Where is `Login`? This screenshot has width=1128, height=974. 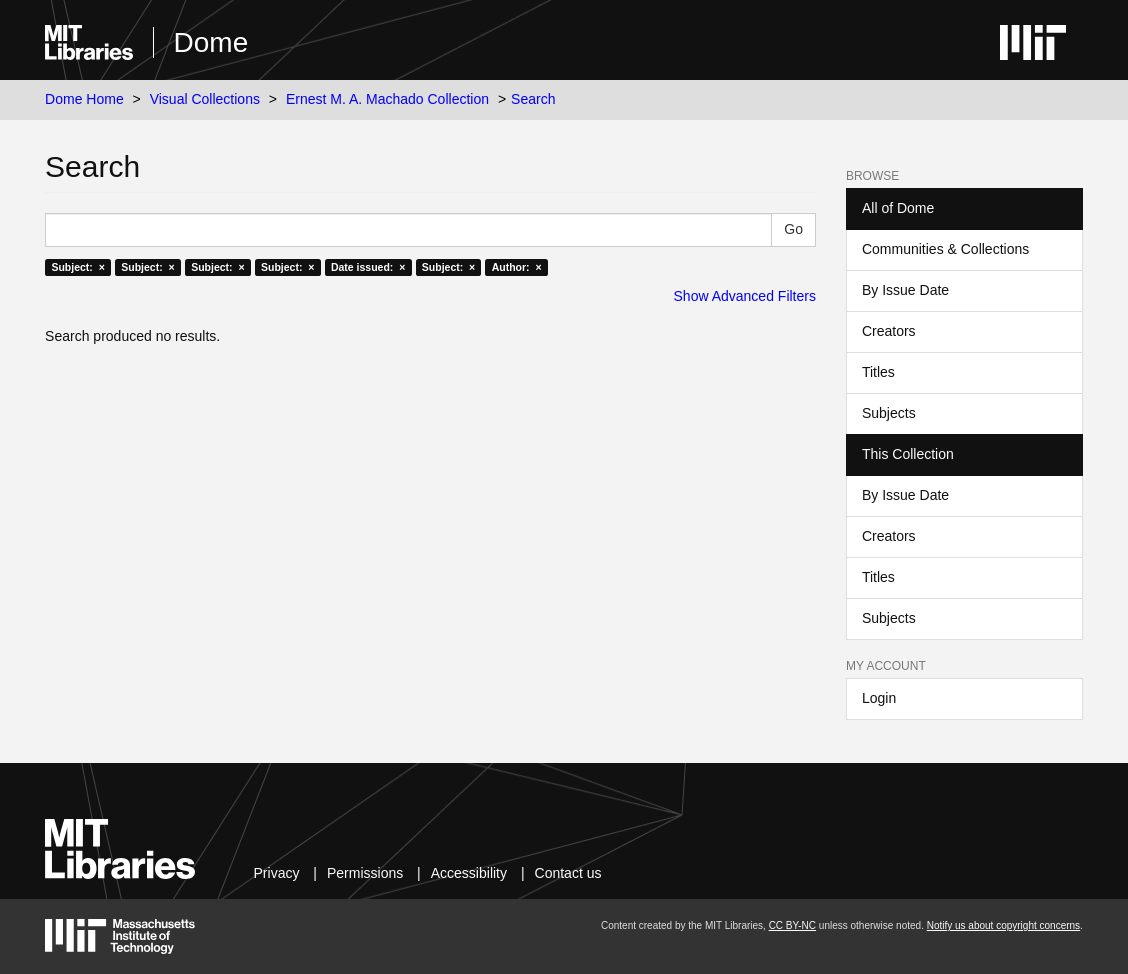
Login is located at coordinates (879, 698).